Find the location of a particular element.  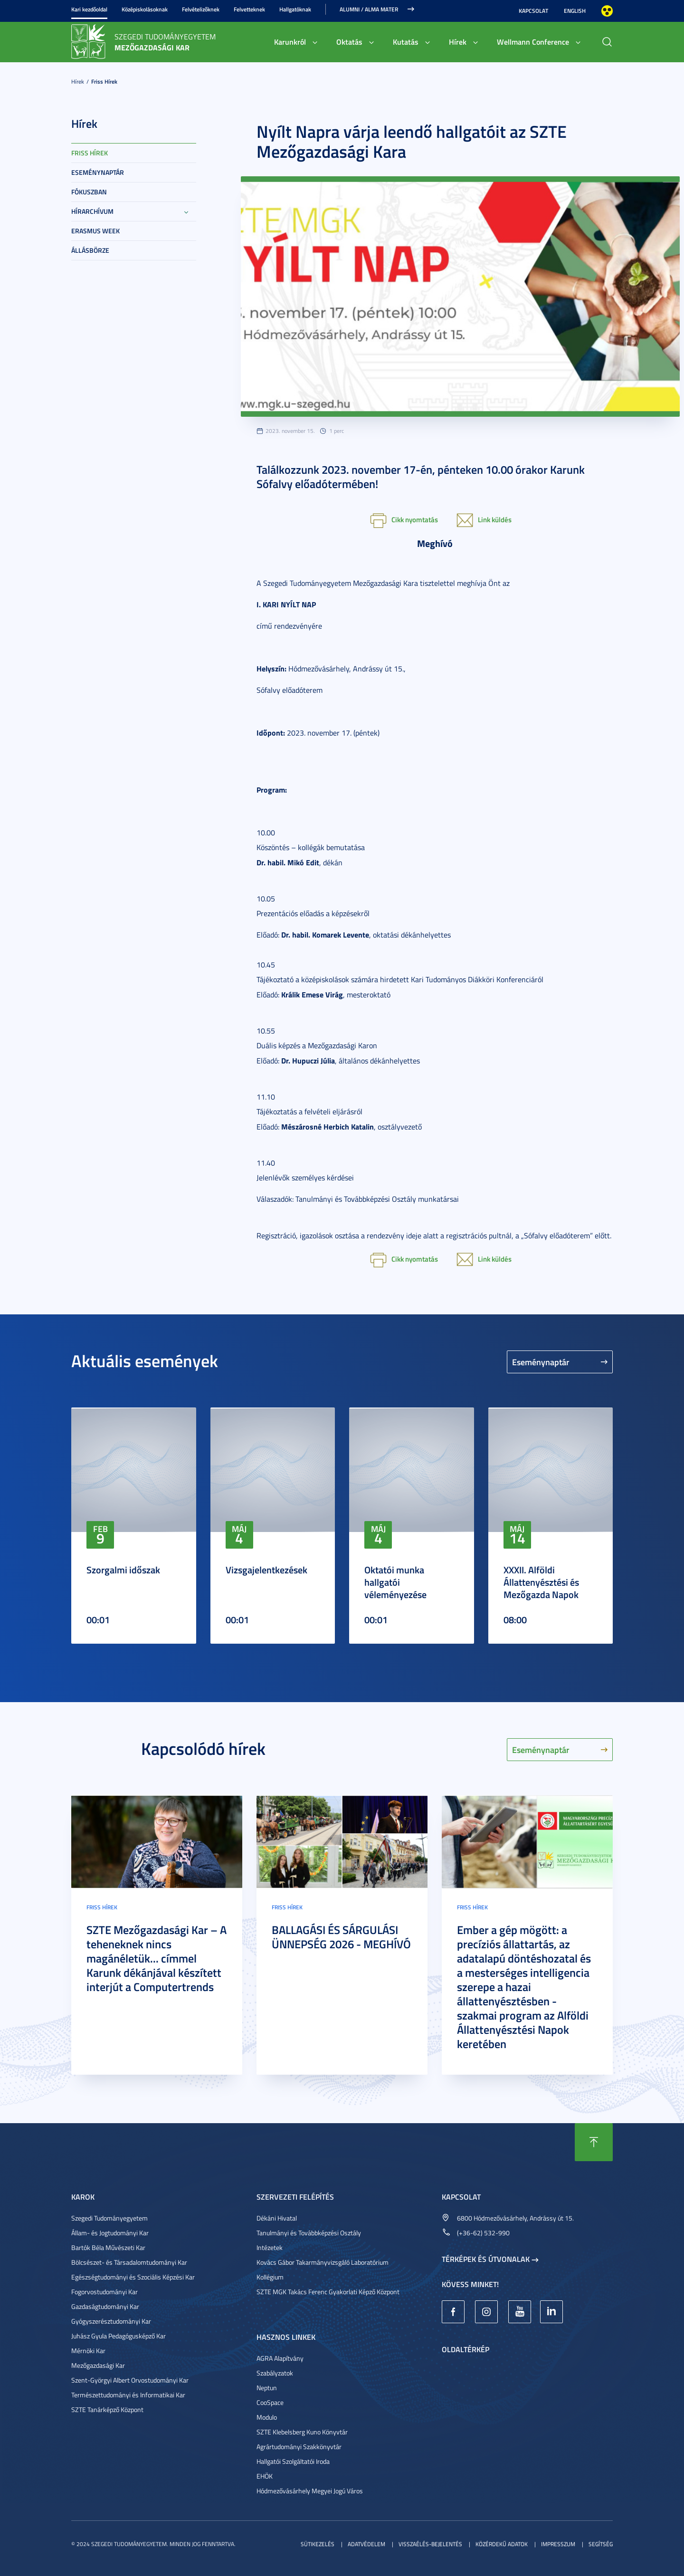

Nagyobb kontraszt is located at coordinates (607, 11).